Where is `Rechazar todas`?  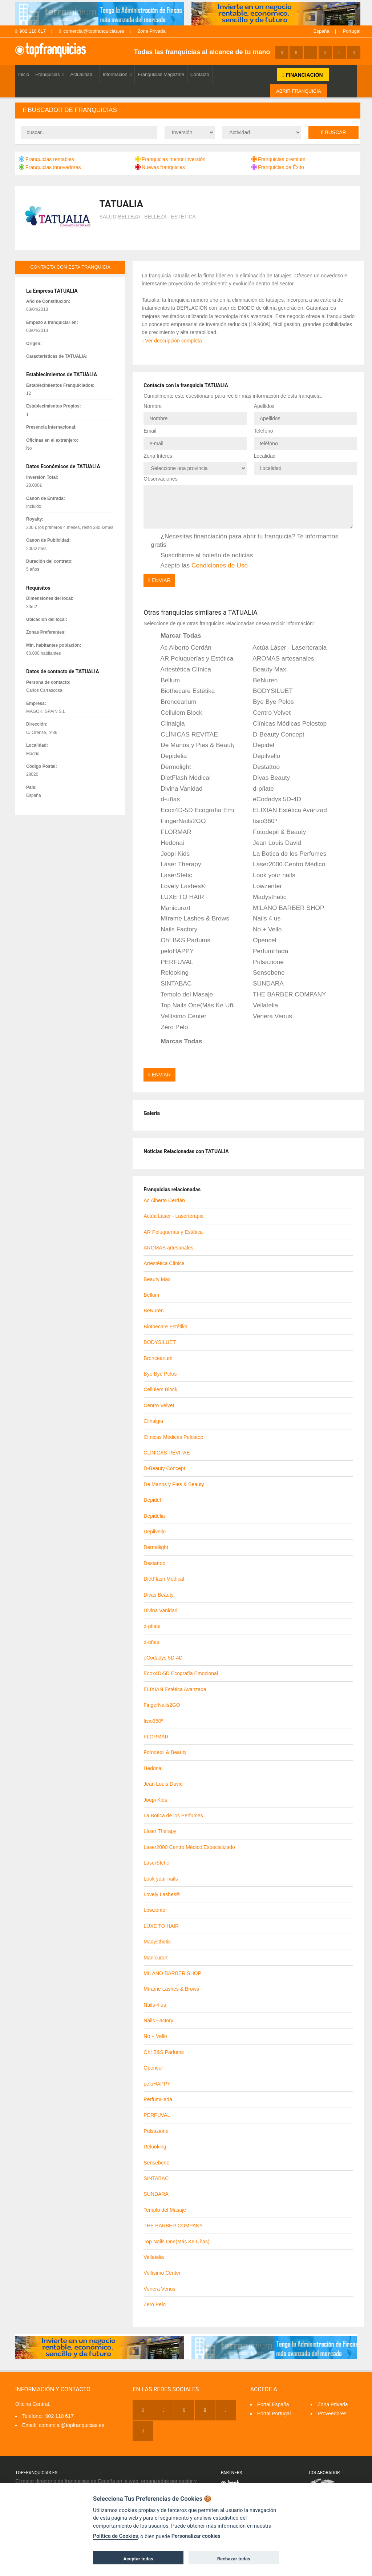
Rechazar todas is located at coordinates (233, 2558).